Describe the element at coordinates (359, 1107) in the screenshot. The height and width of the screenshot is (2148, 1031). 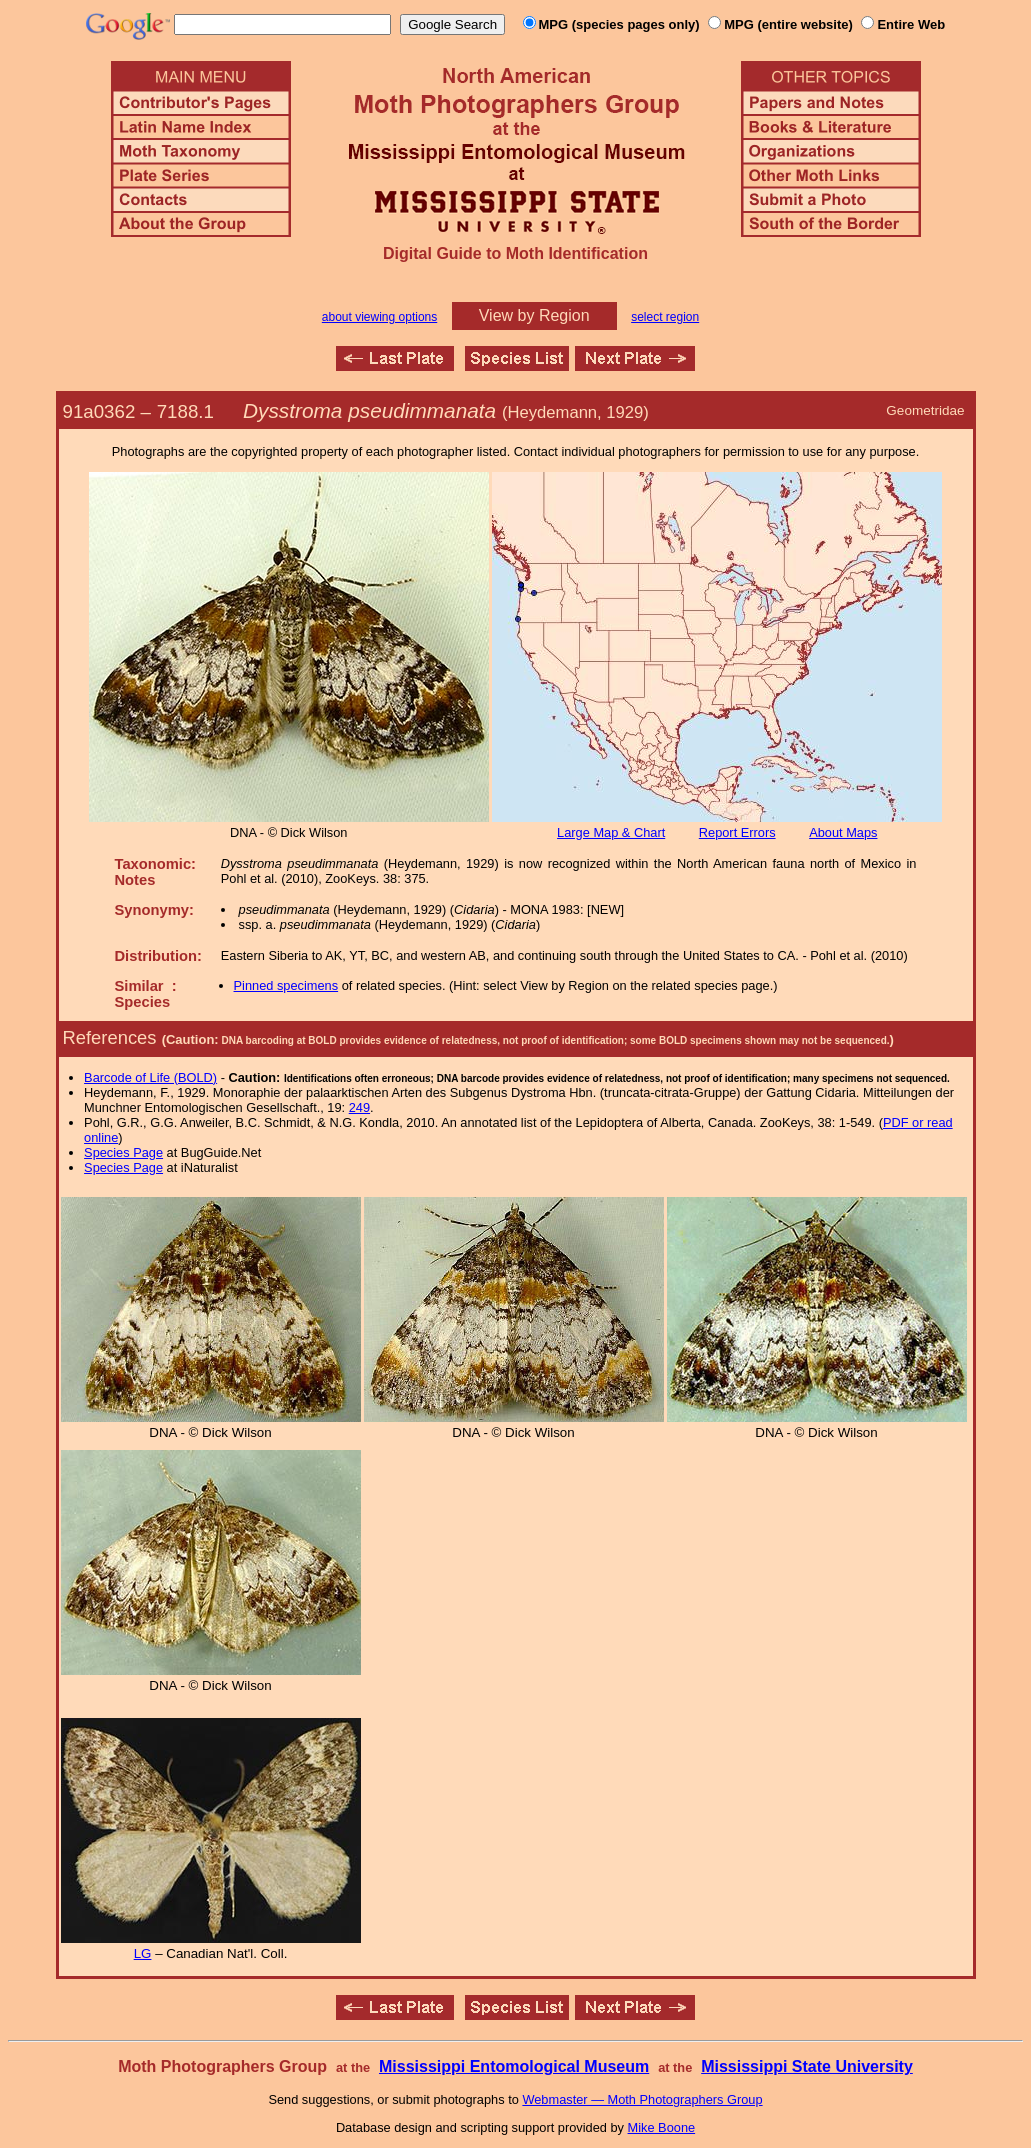
I see `249` at that location.